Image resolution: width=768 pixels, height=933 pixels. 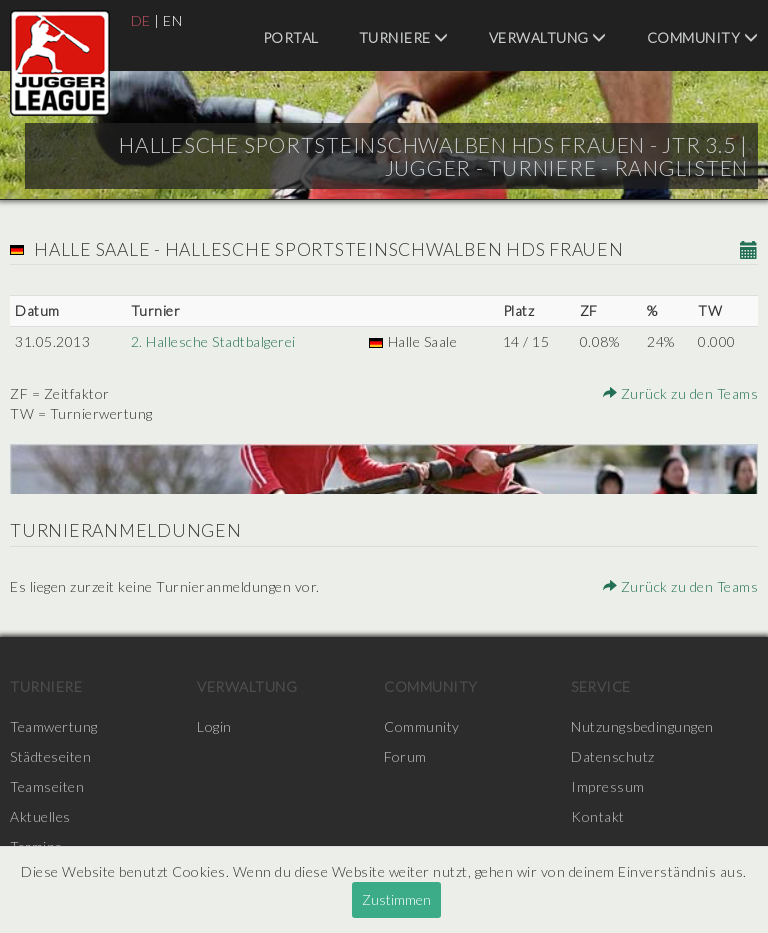 What do you see at coordinates (404, 37) in the screenshot?
I see `Turniere [menuitem]` at bounding box center [404, 37].